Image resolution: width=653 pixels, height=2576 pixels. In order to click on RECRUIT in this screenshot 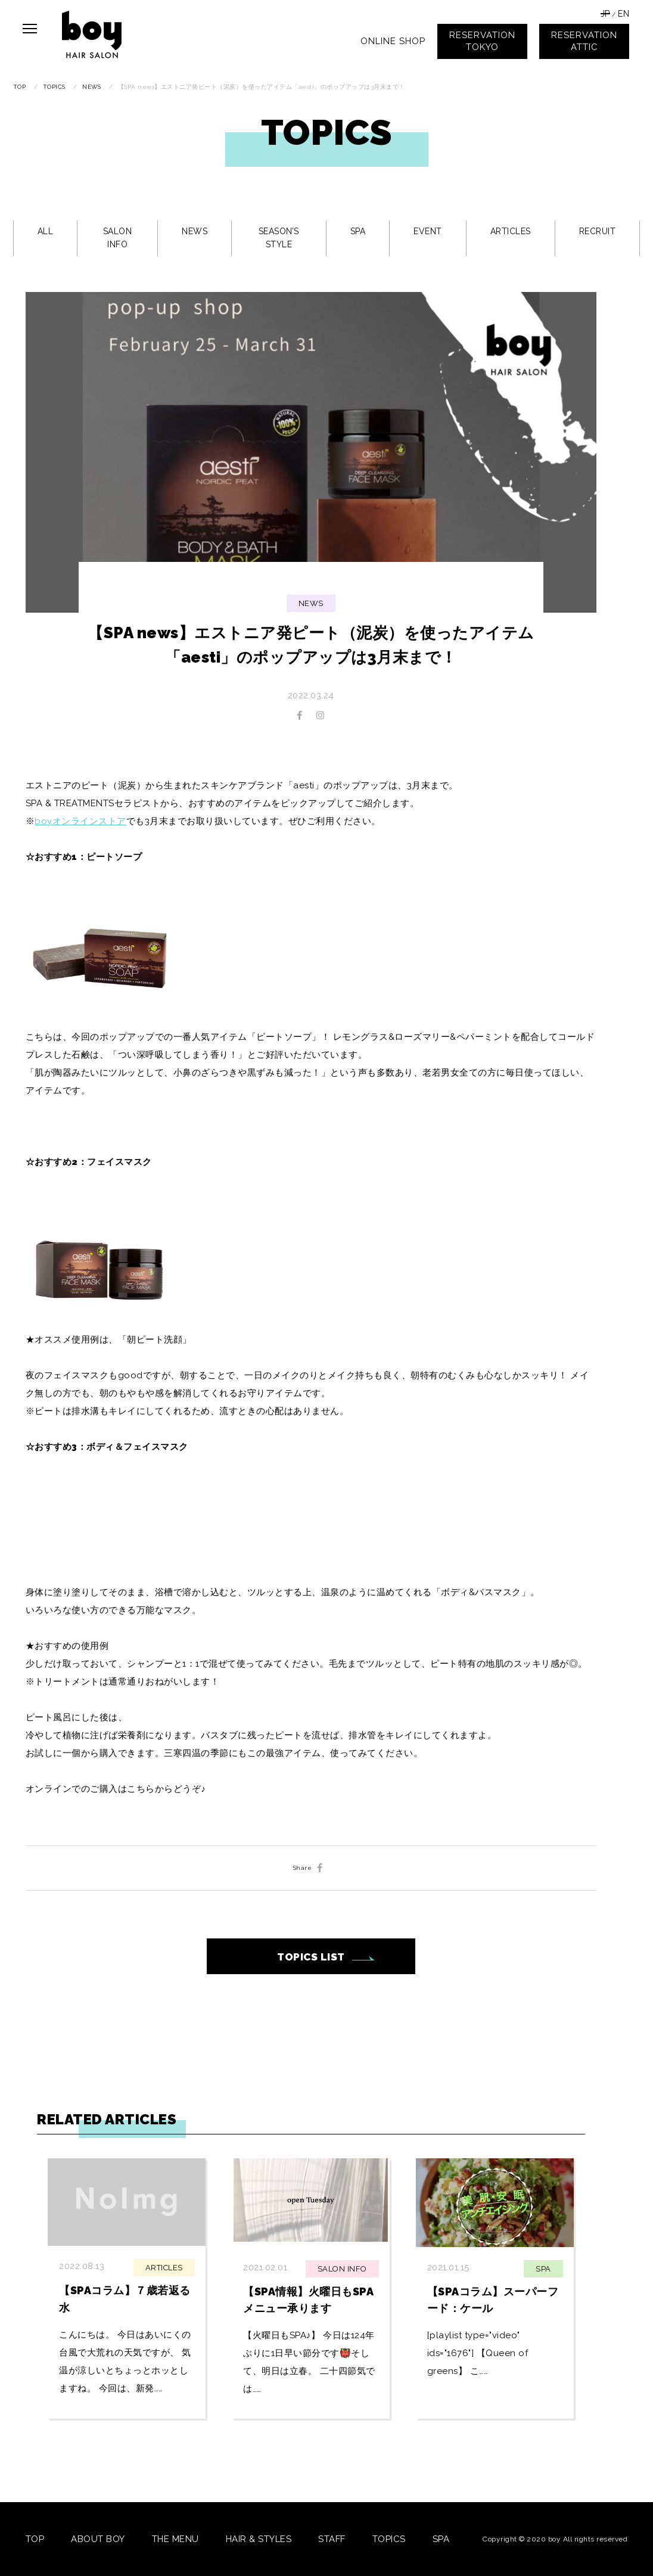, I will do `click(597, 231)`.